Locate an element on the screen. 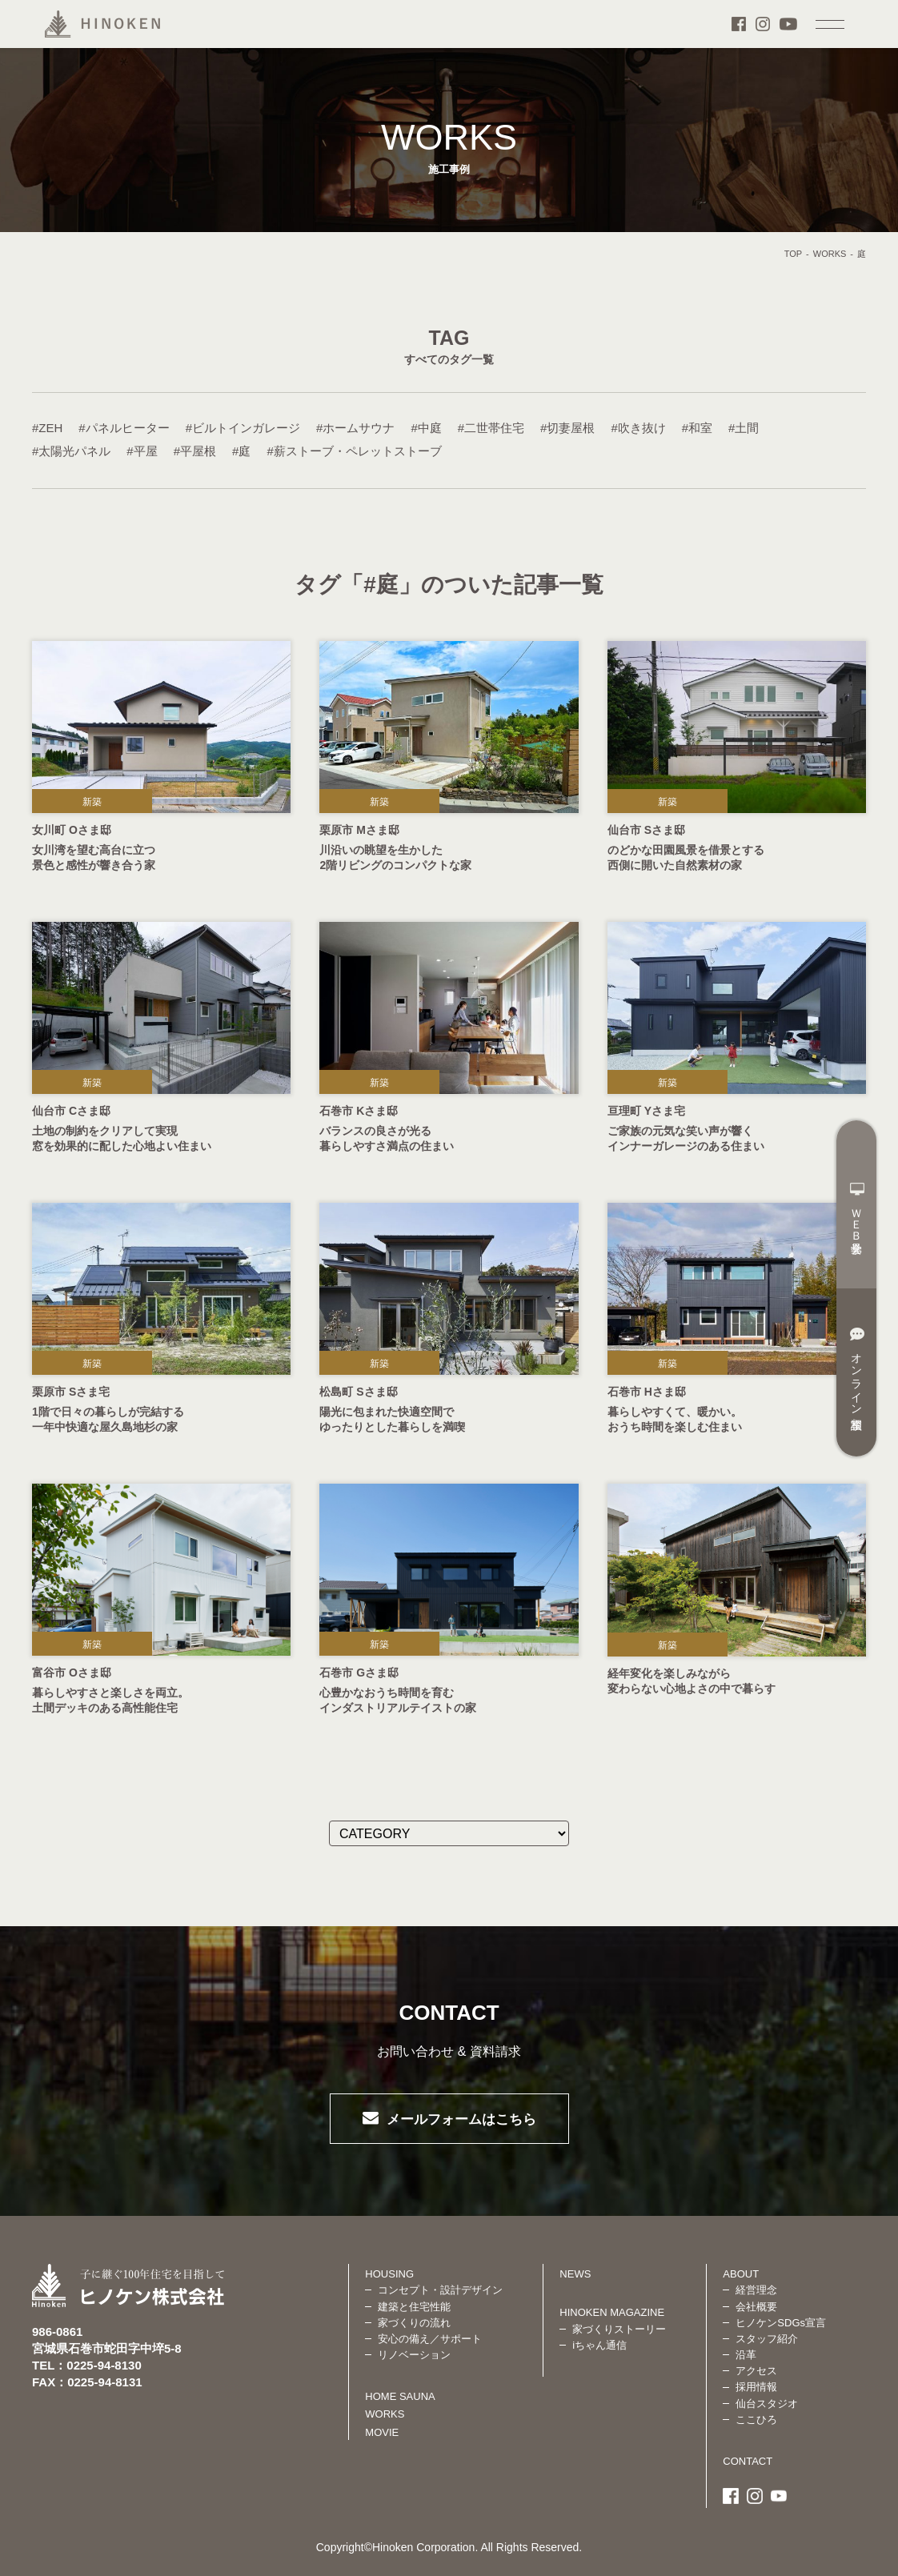 The image size is (898, 2576). #和室 is located at coordinates (697, 428).